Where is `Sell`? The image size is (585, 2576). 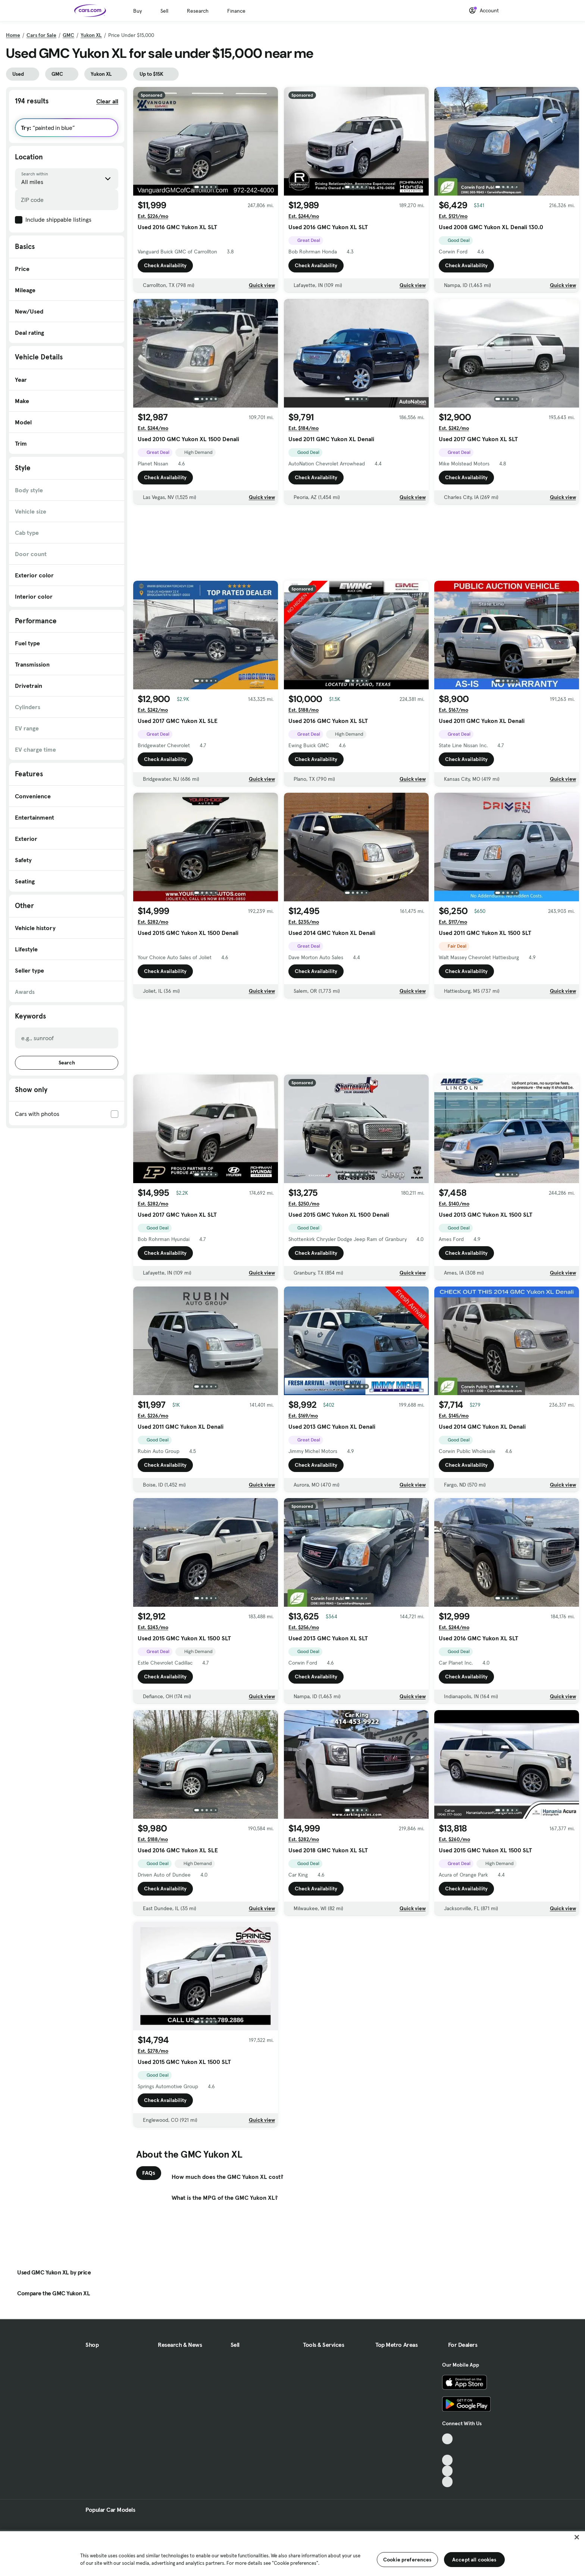
Sell is located at coordinates (164, 10).